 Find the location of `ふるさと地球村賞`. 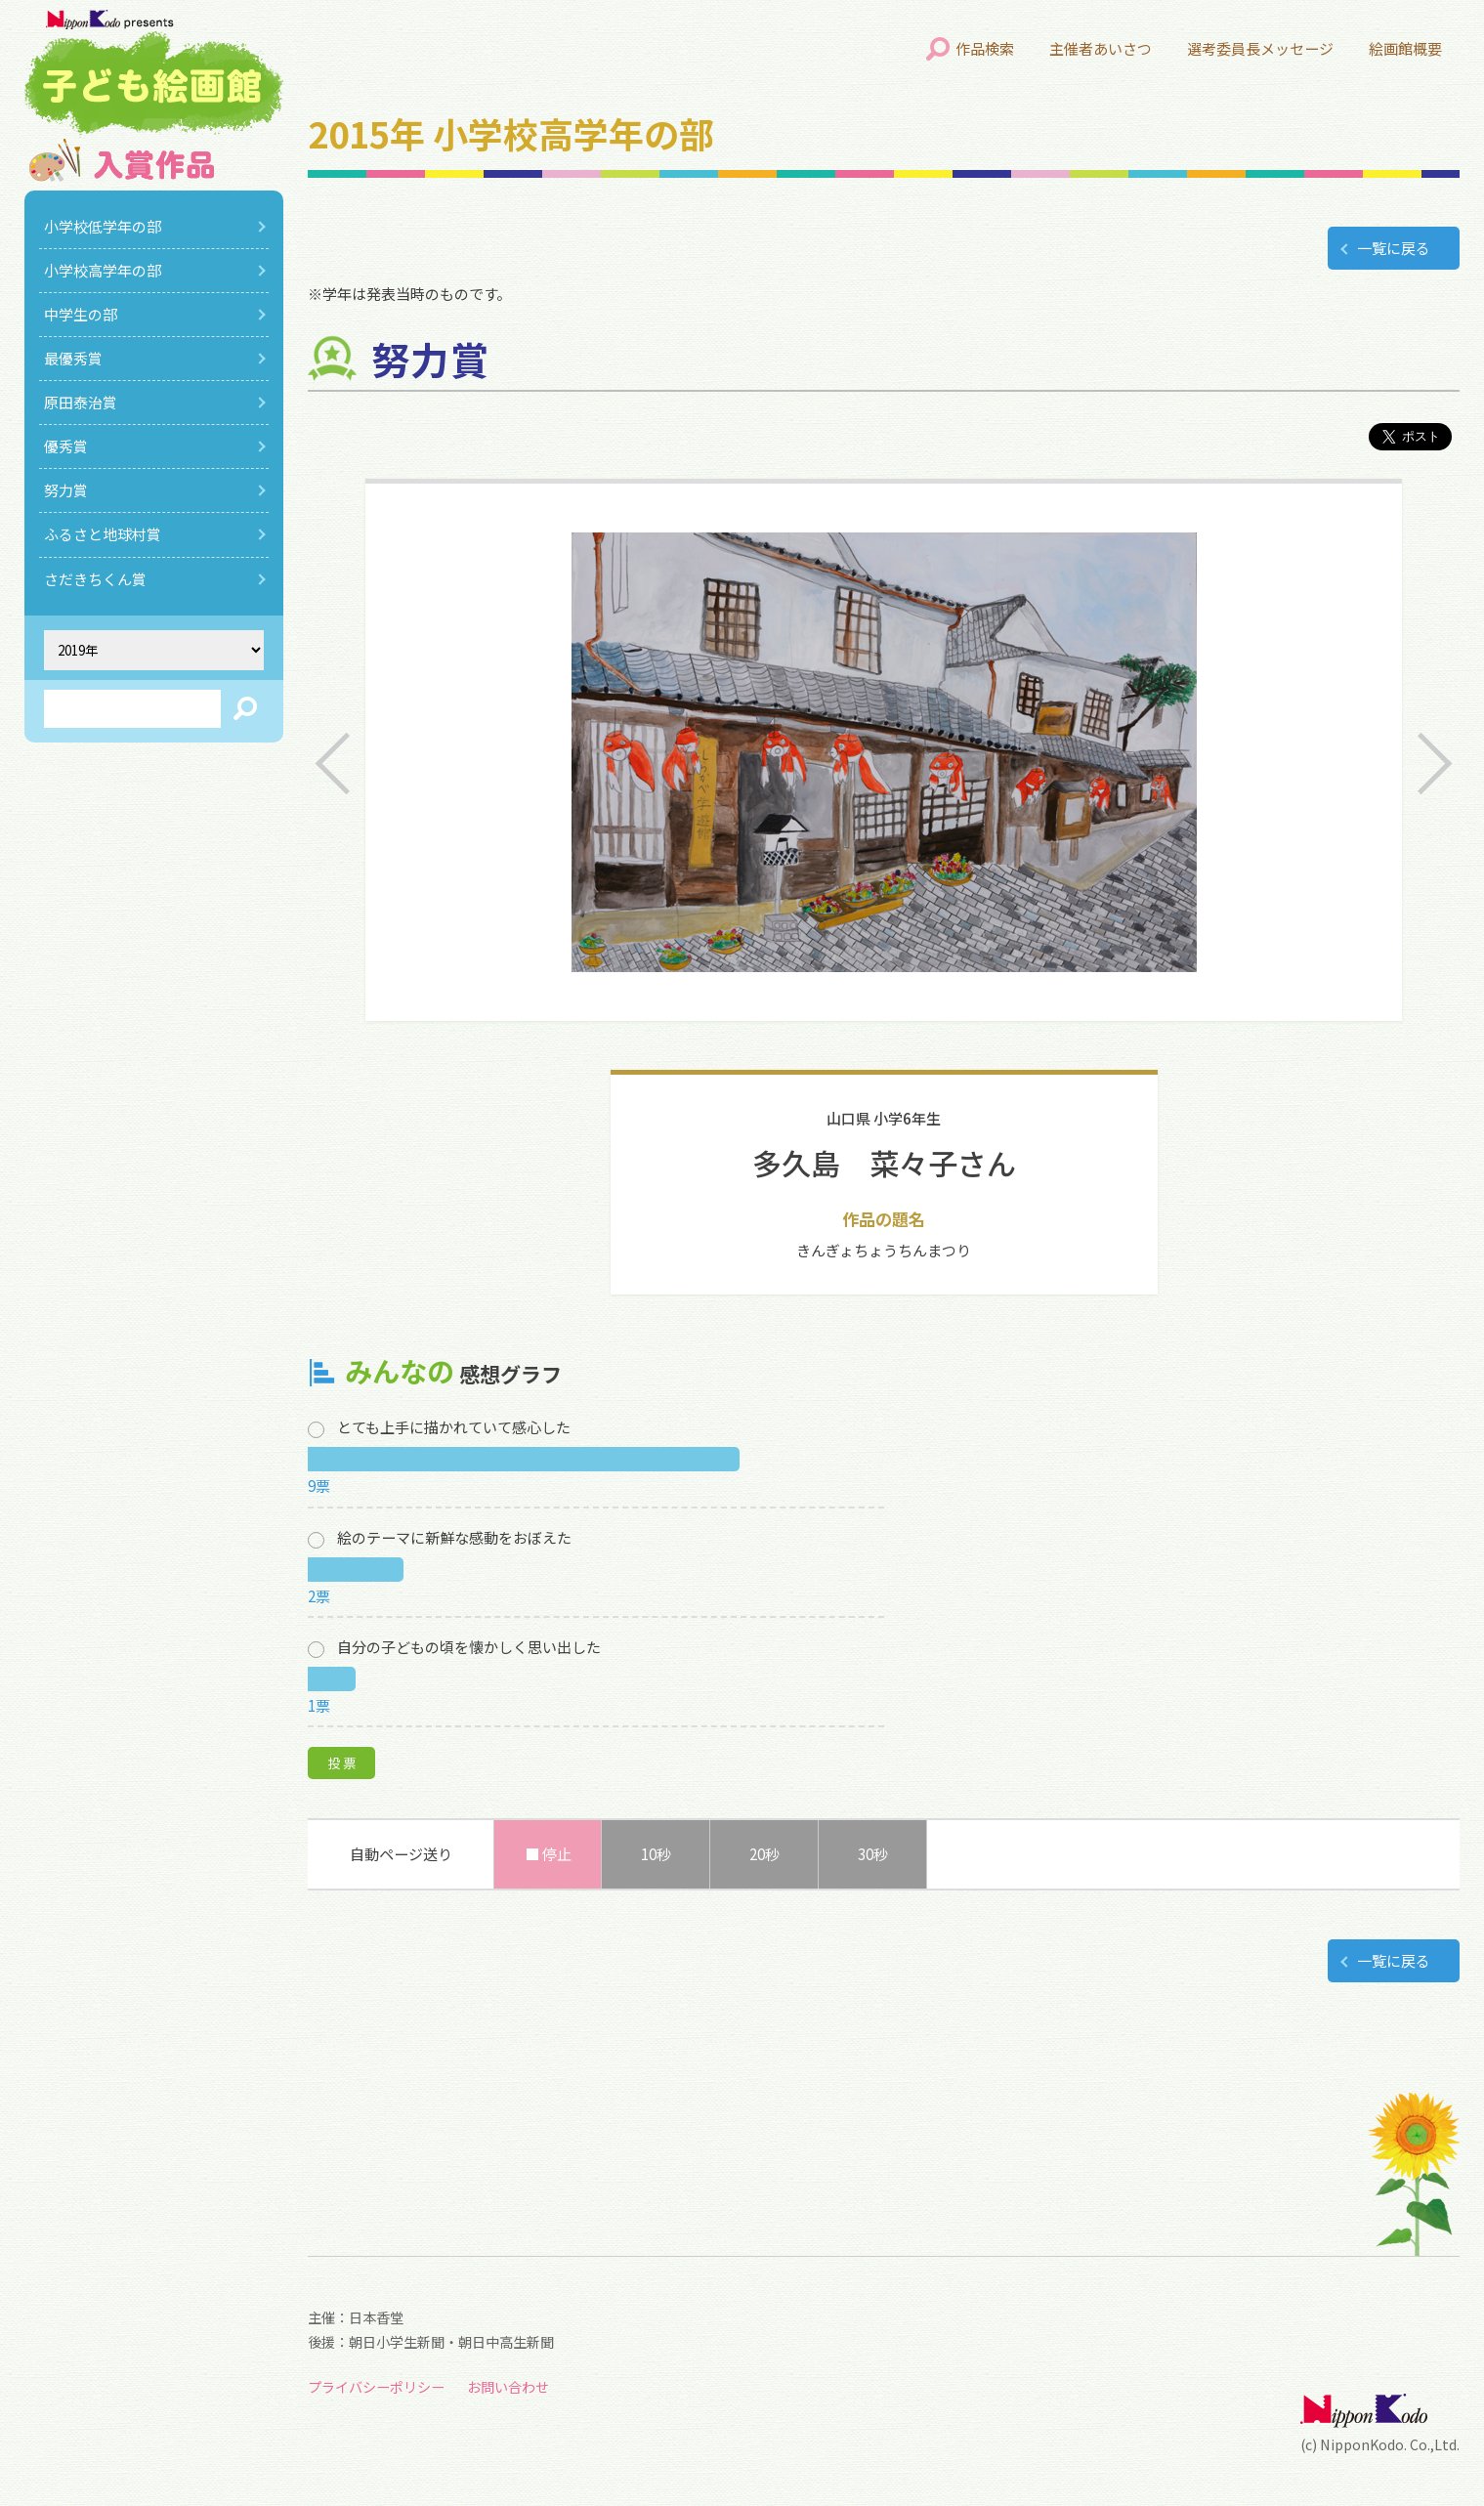

ふるさと地球村賞 is located at coordinates (102, 534).